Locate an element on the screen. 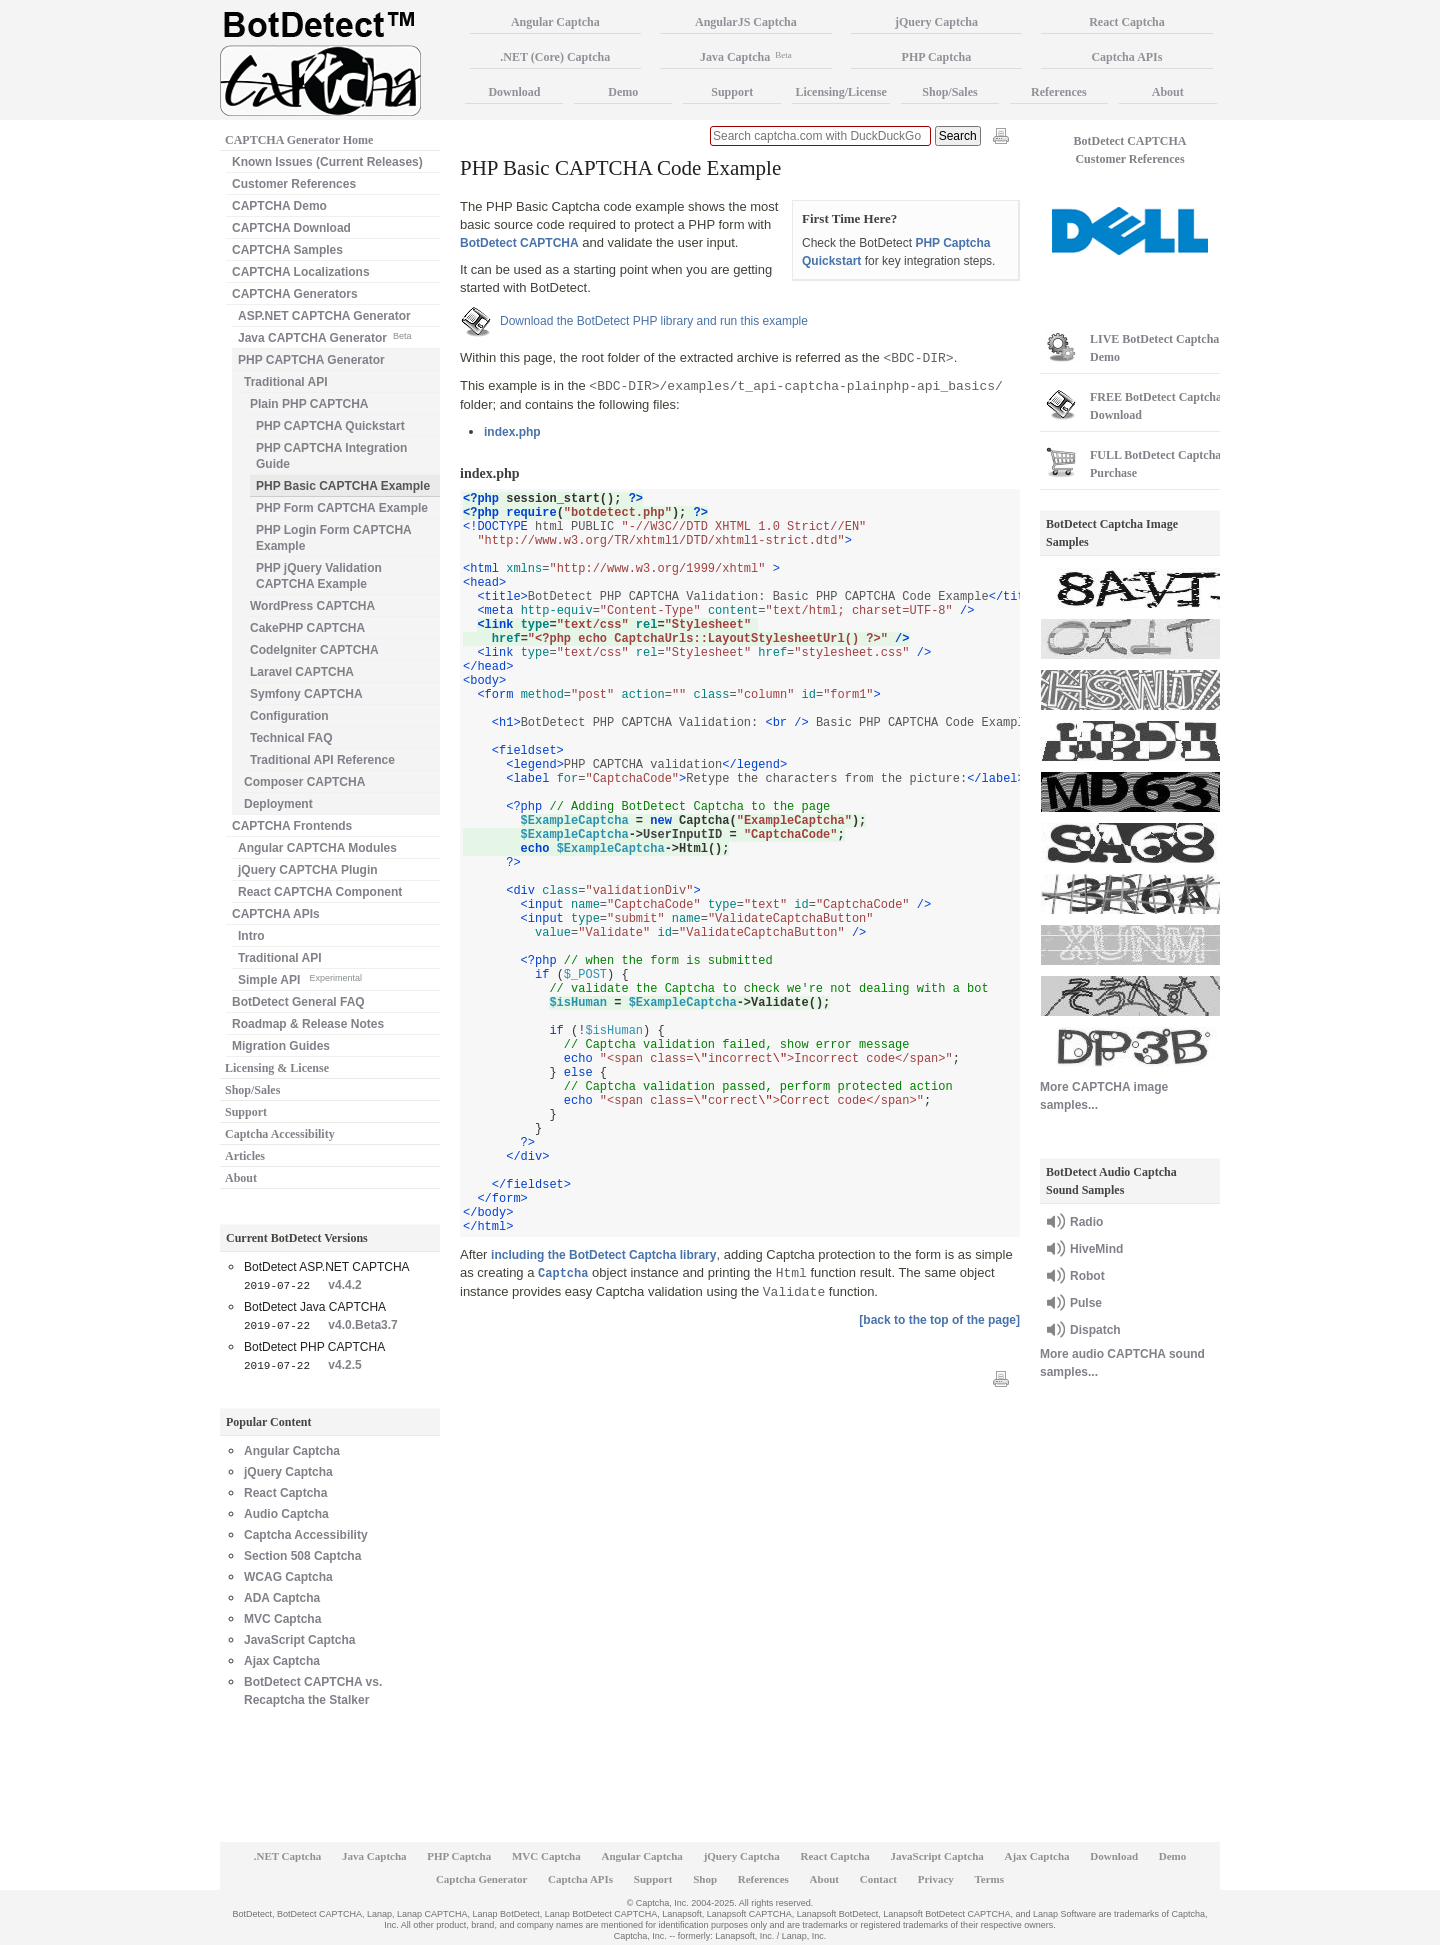  CAPTCHA Generator Home is located at coordinates (299, 140).